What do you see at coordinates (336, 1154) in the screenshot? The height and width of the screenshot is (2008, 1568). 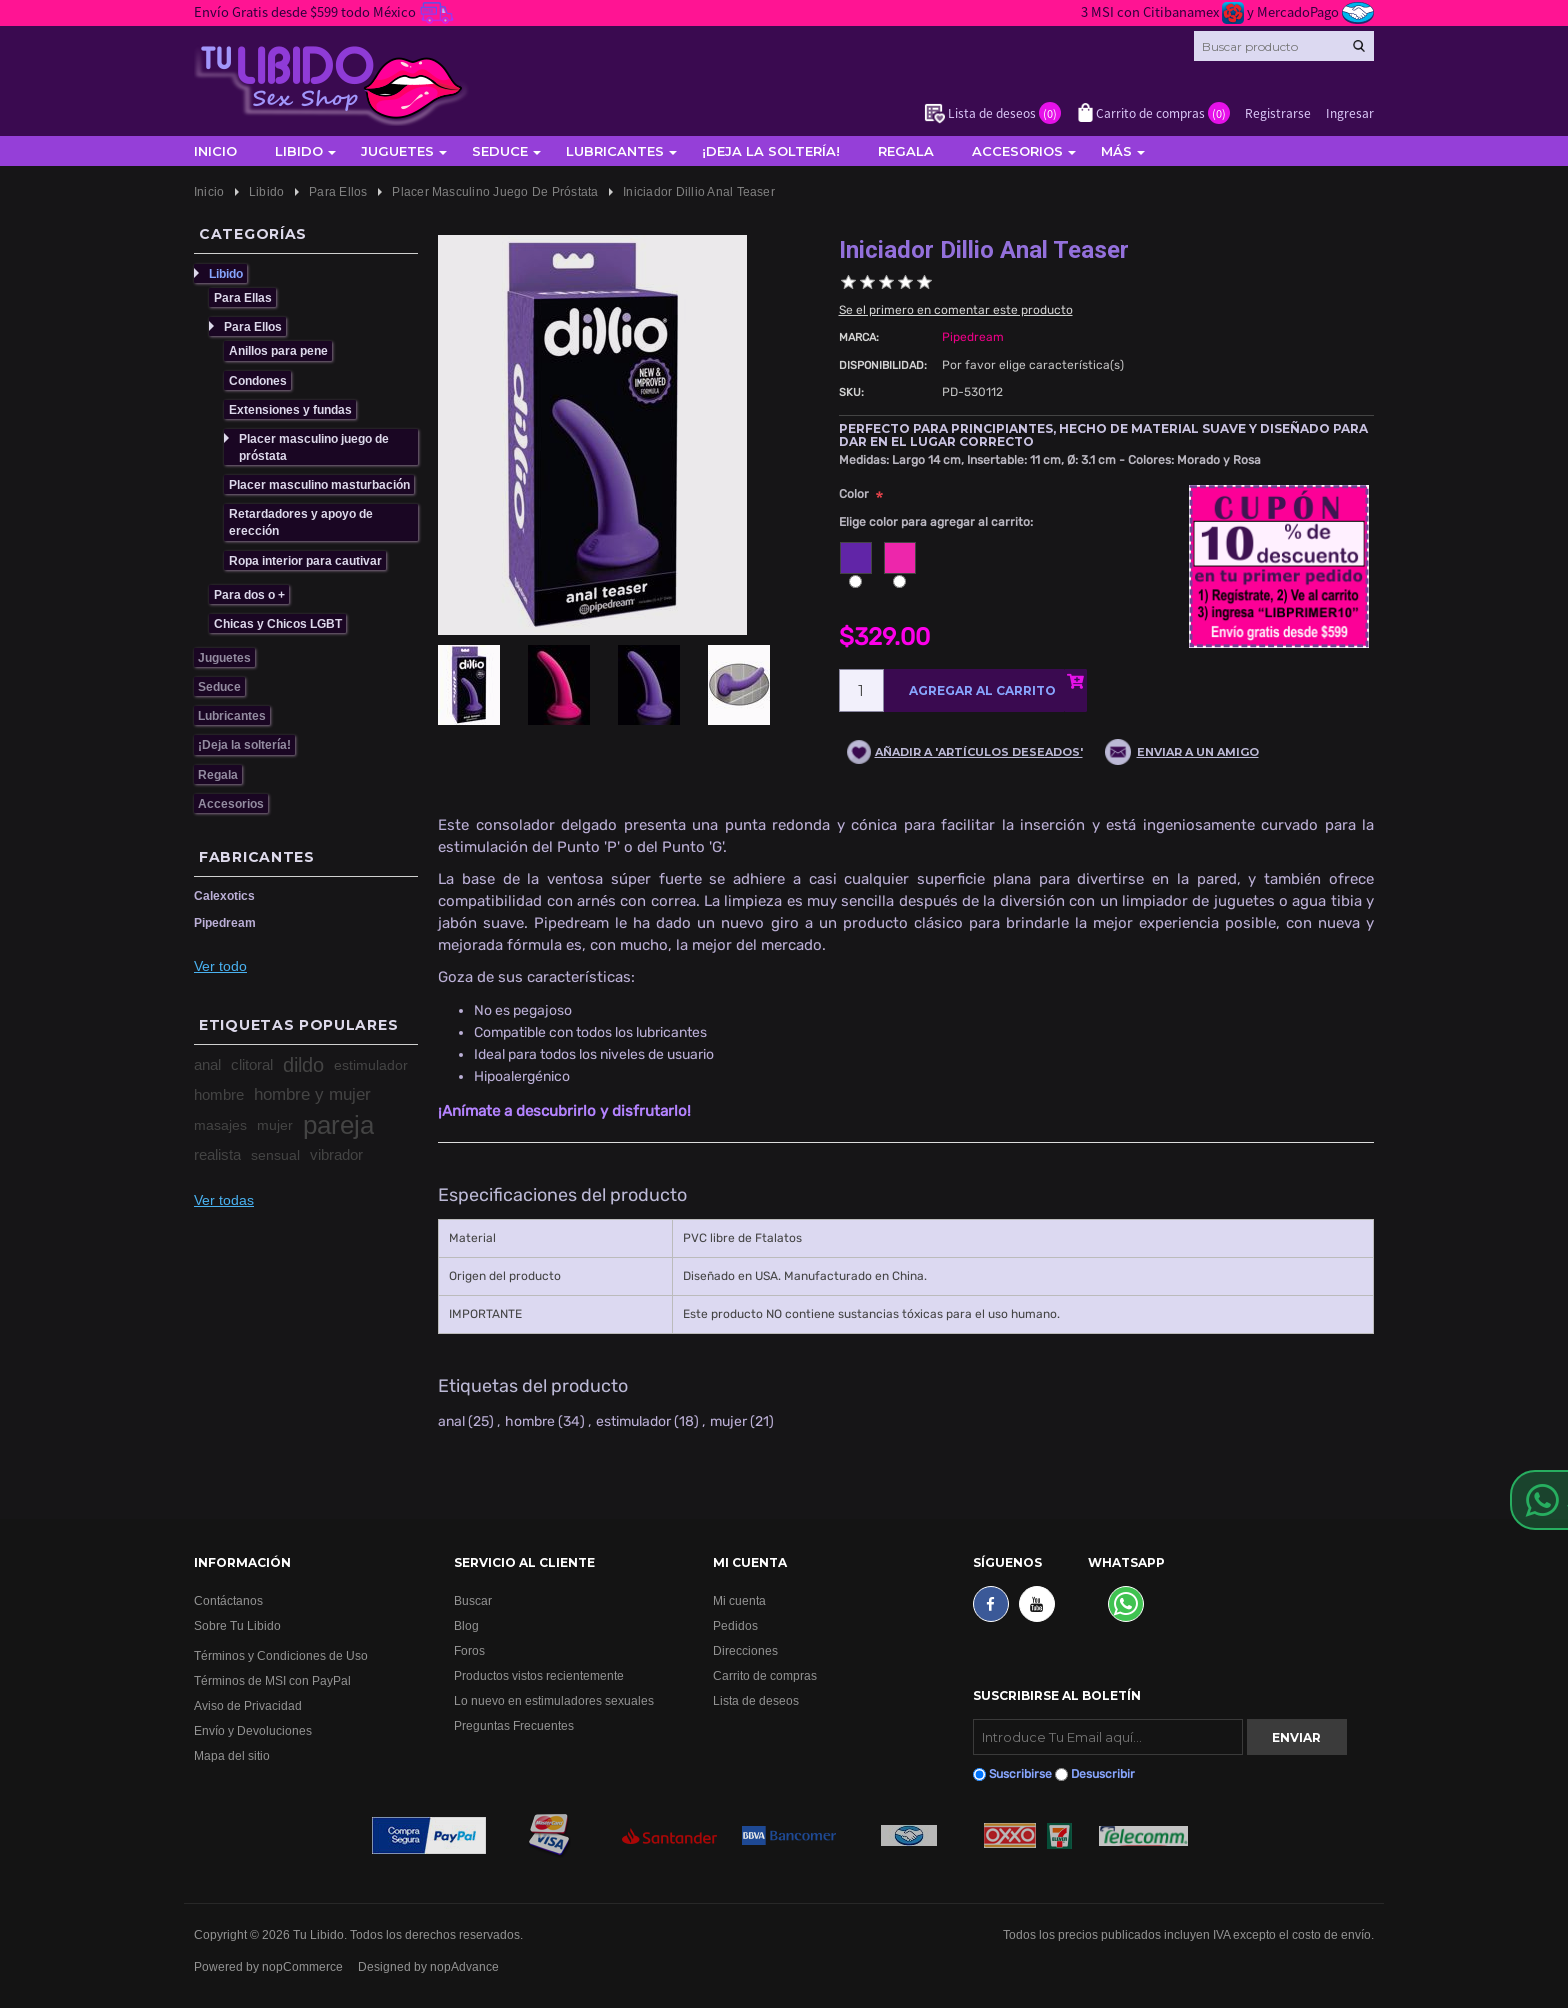 I see `vibrador` at bounding box center [336, 1154].